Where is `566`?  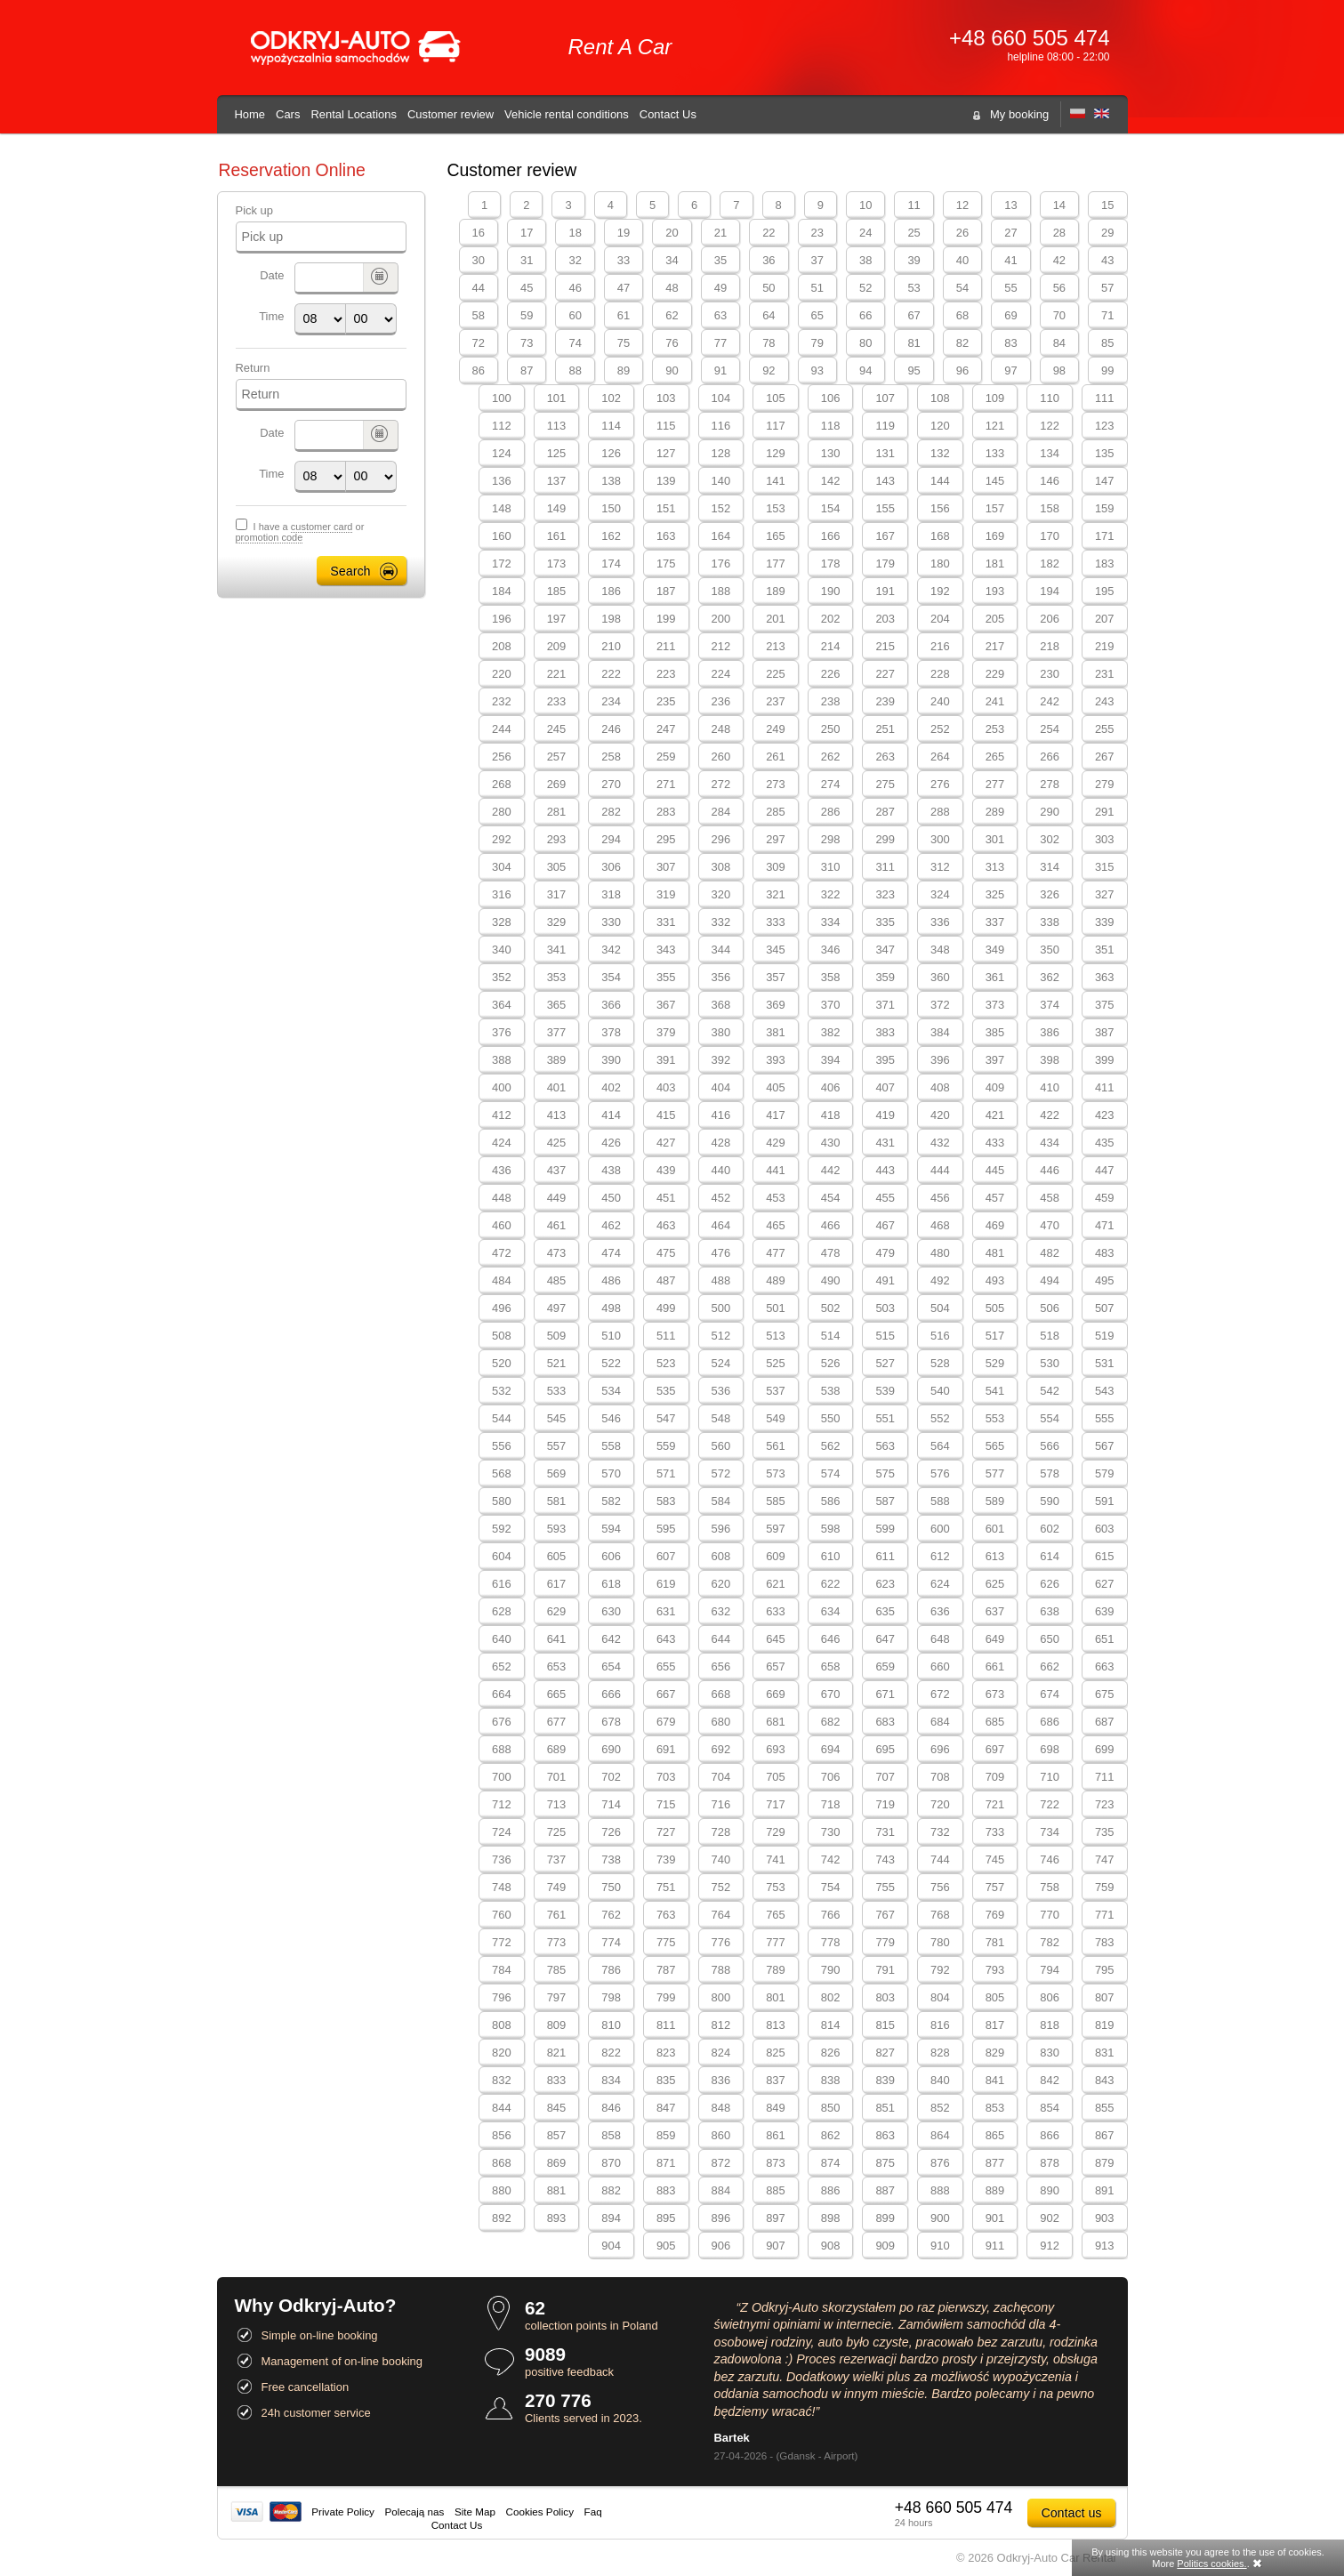
566 is located at coordinates (1049, 1446).